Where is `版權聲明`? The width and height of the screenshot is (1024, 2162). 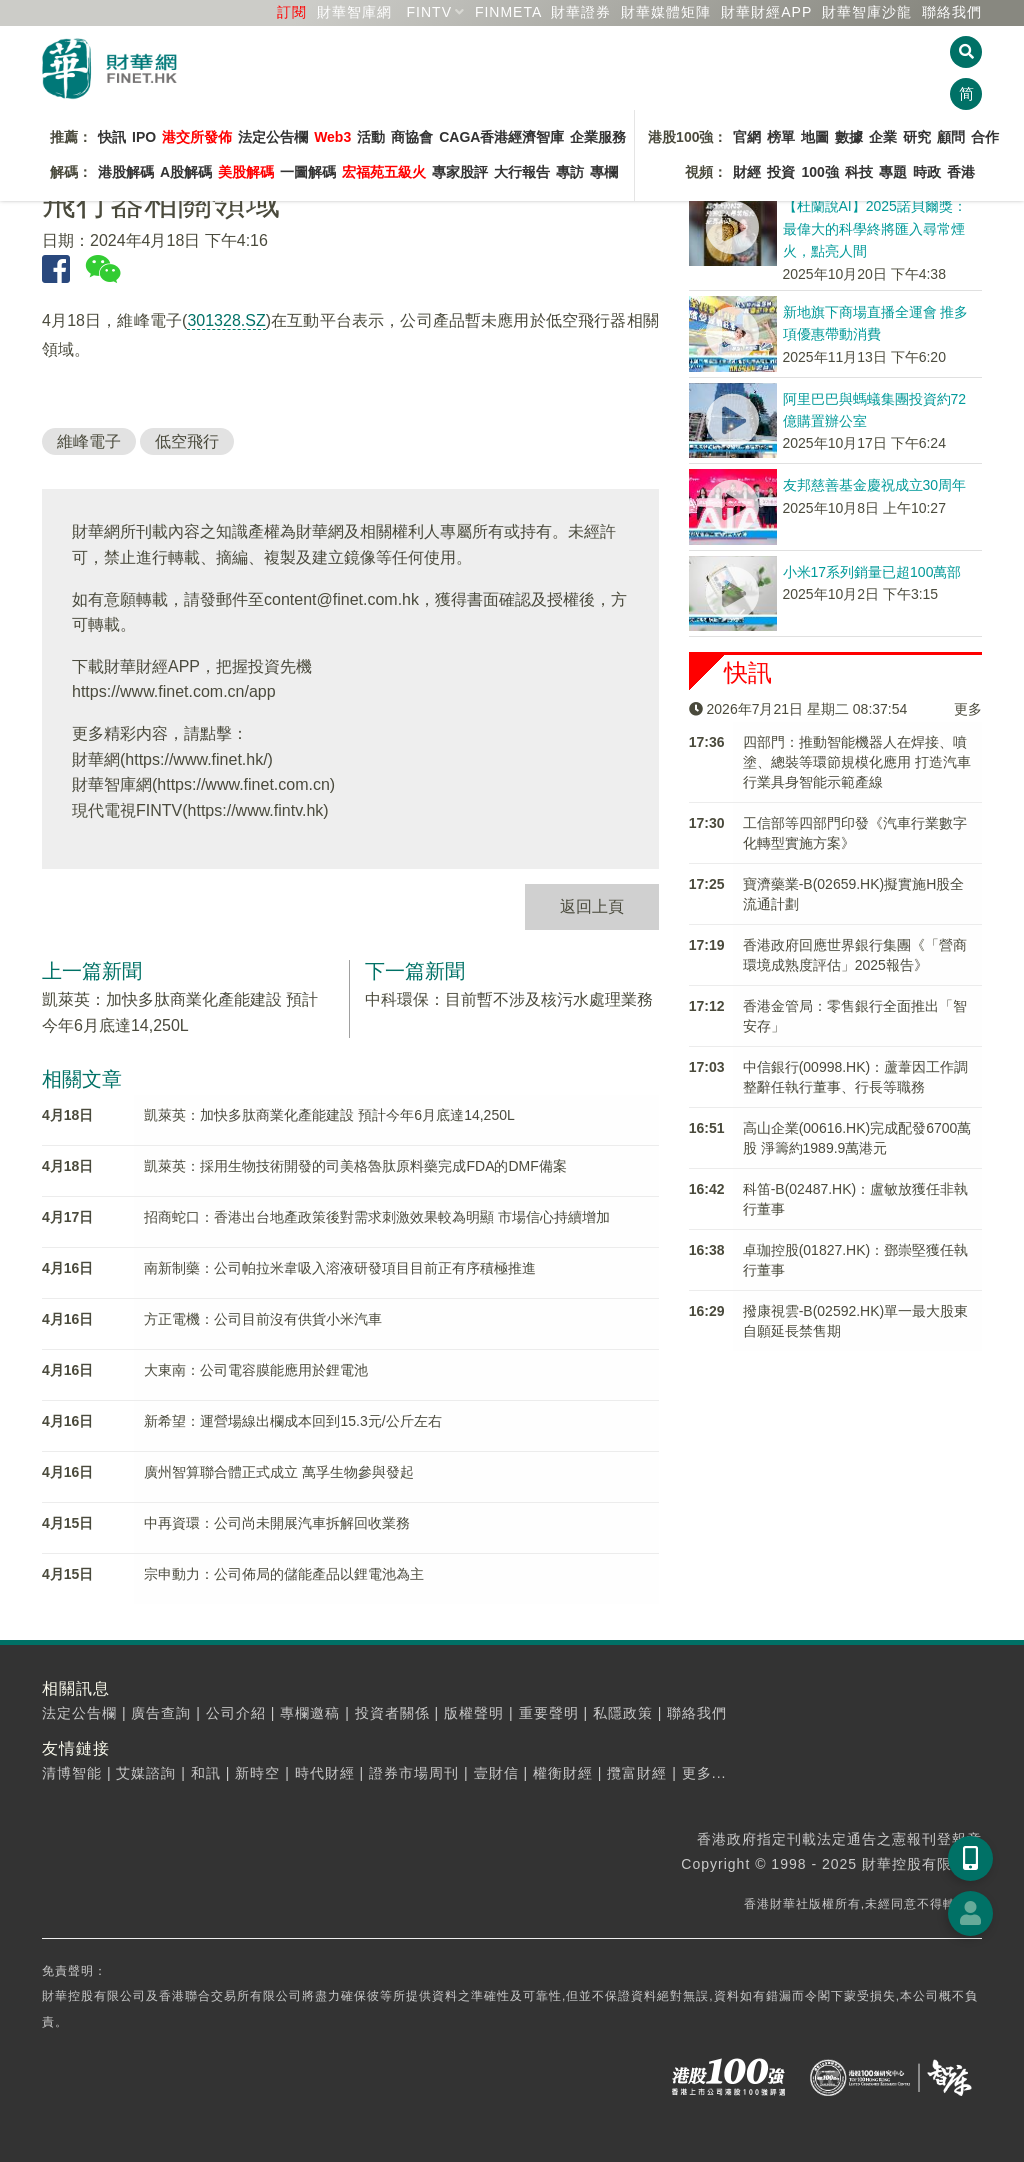
版權聲明 is located at coordinates (474, 1713).